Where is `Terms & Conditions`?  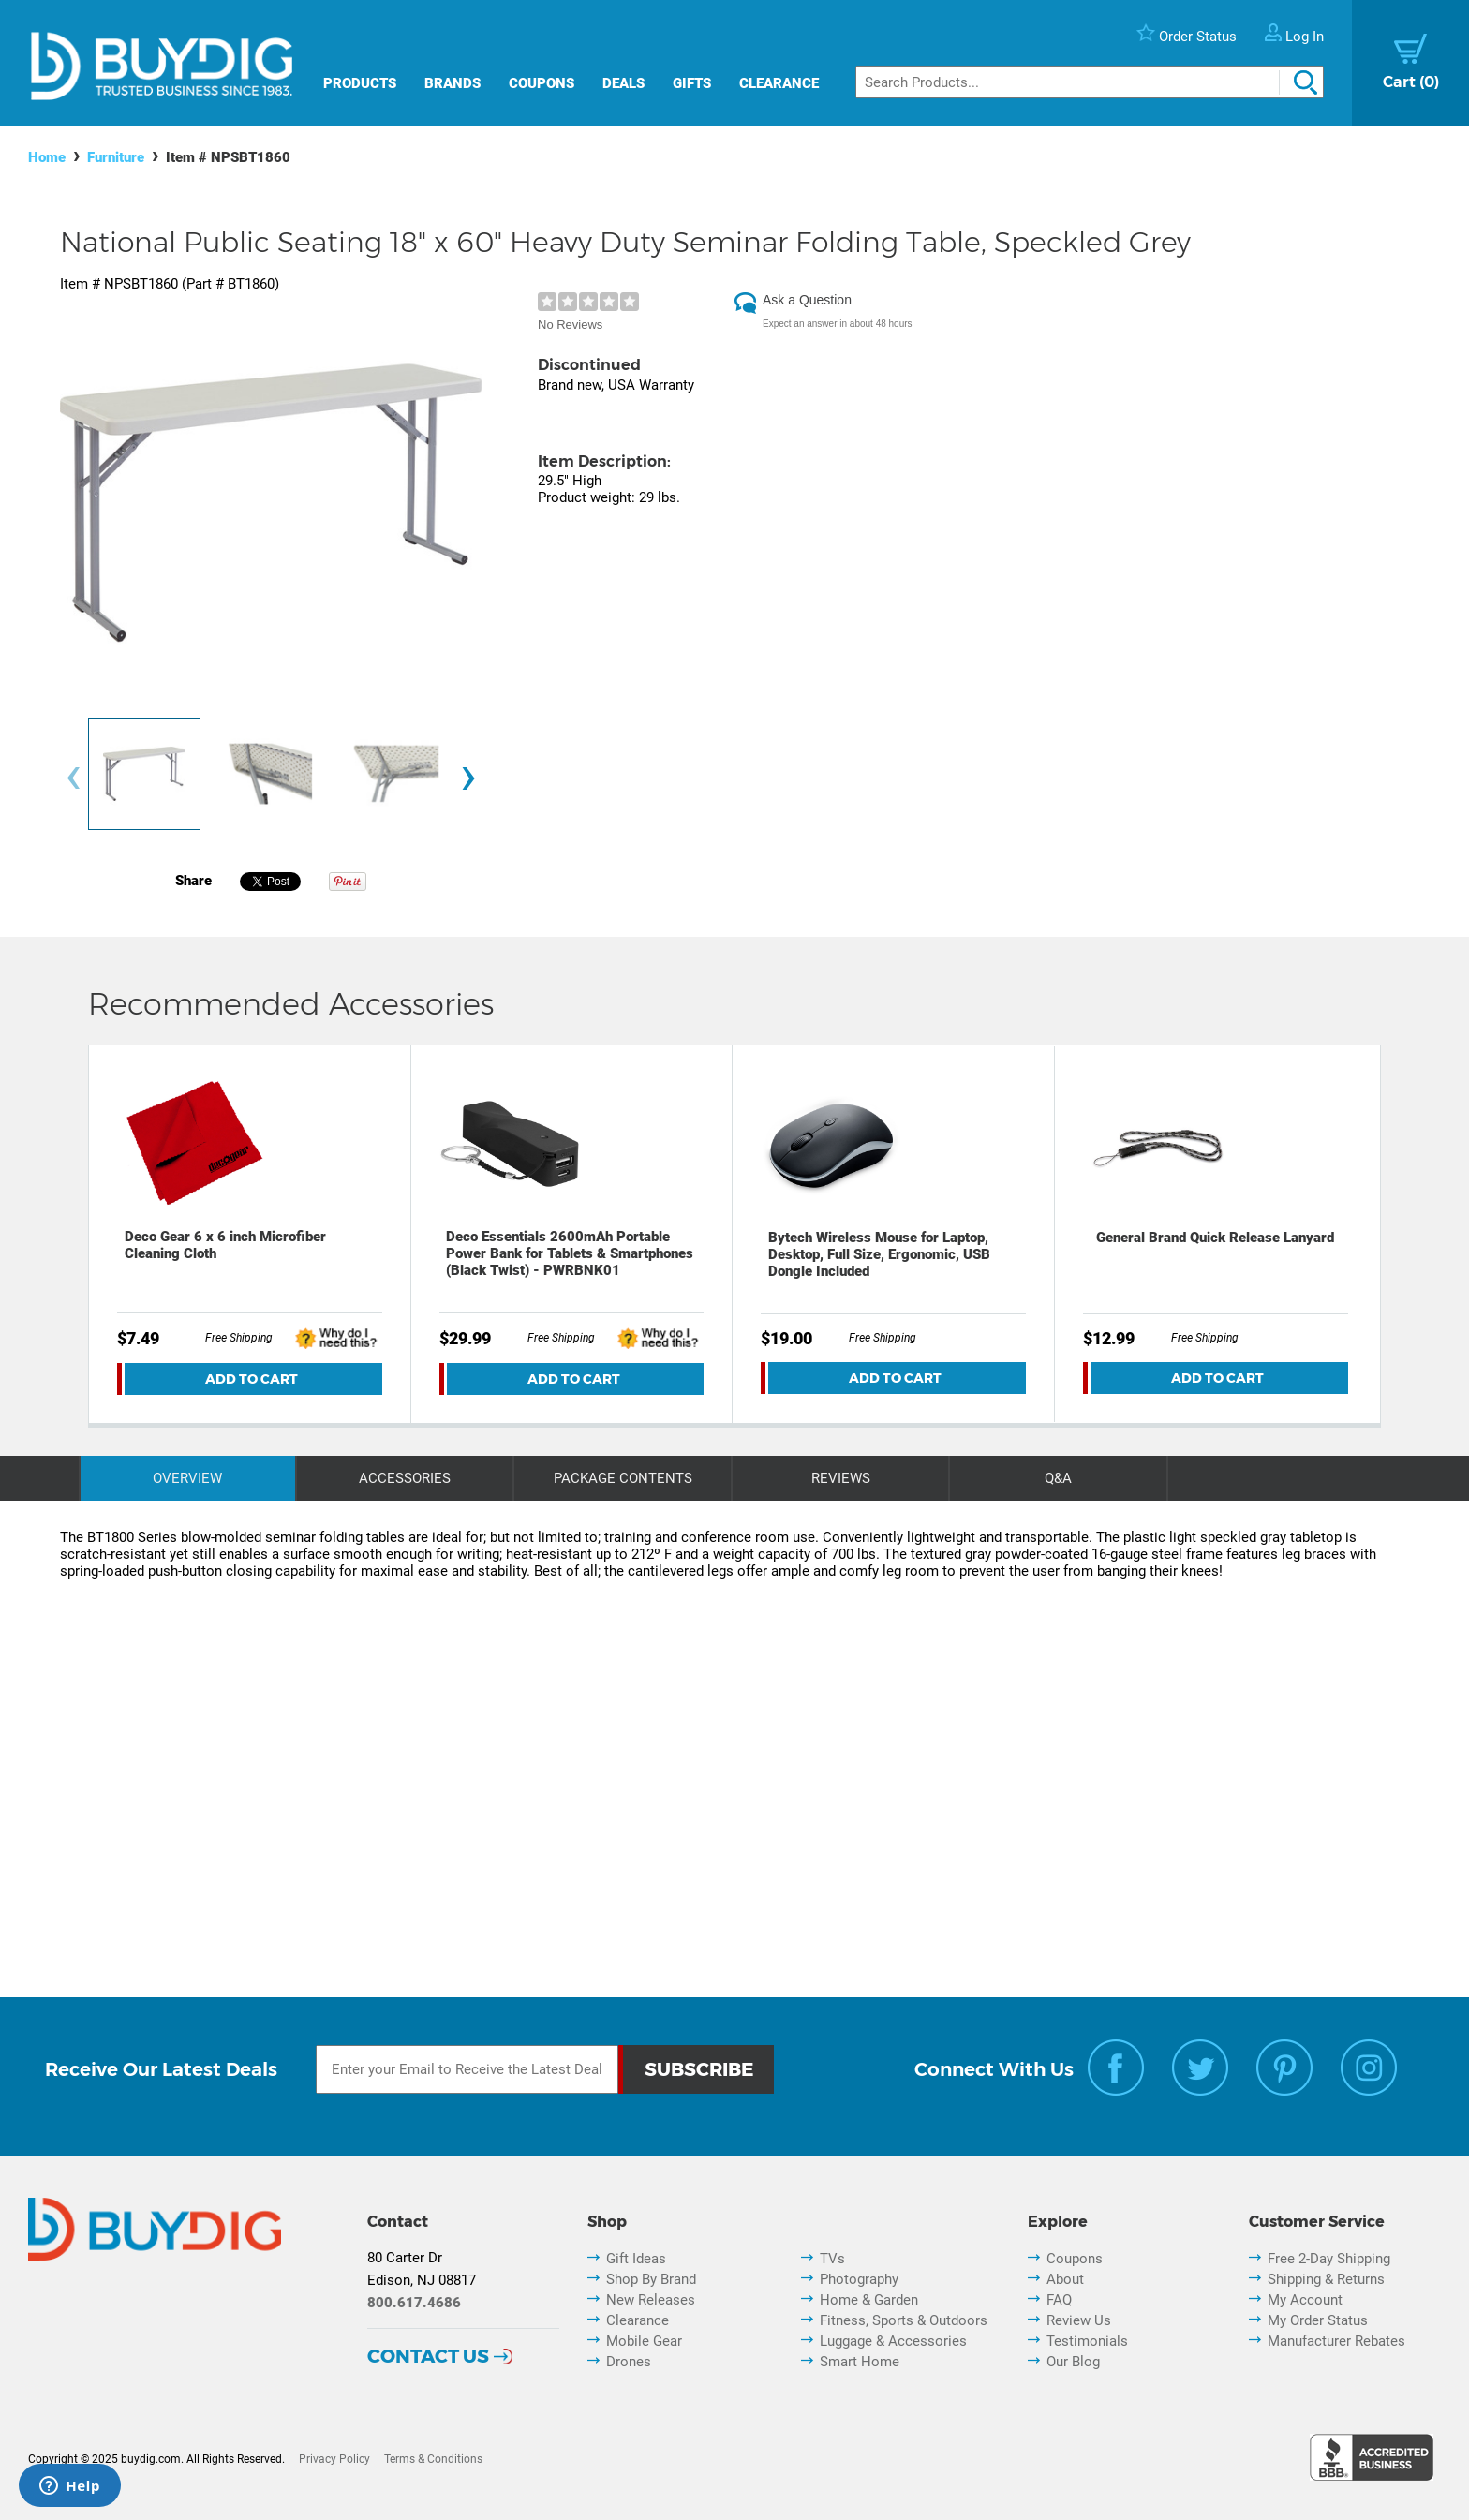 Terms & Conditions is located at coordinates (433, 2459).